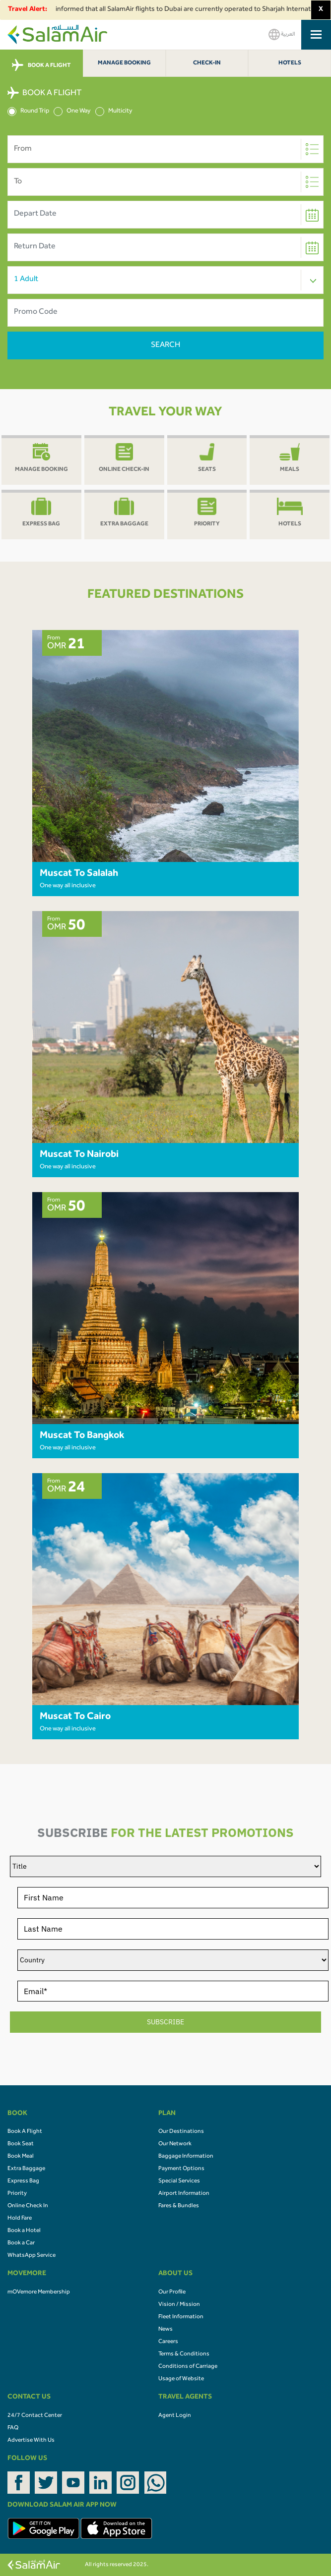  What do you see at coordinates (20, 2144) in the screenshot?
I see `Book Seat` at bounding box center [20, 2144].